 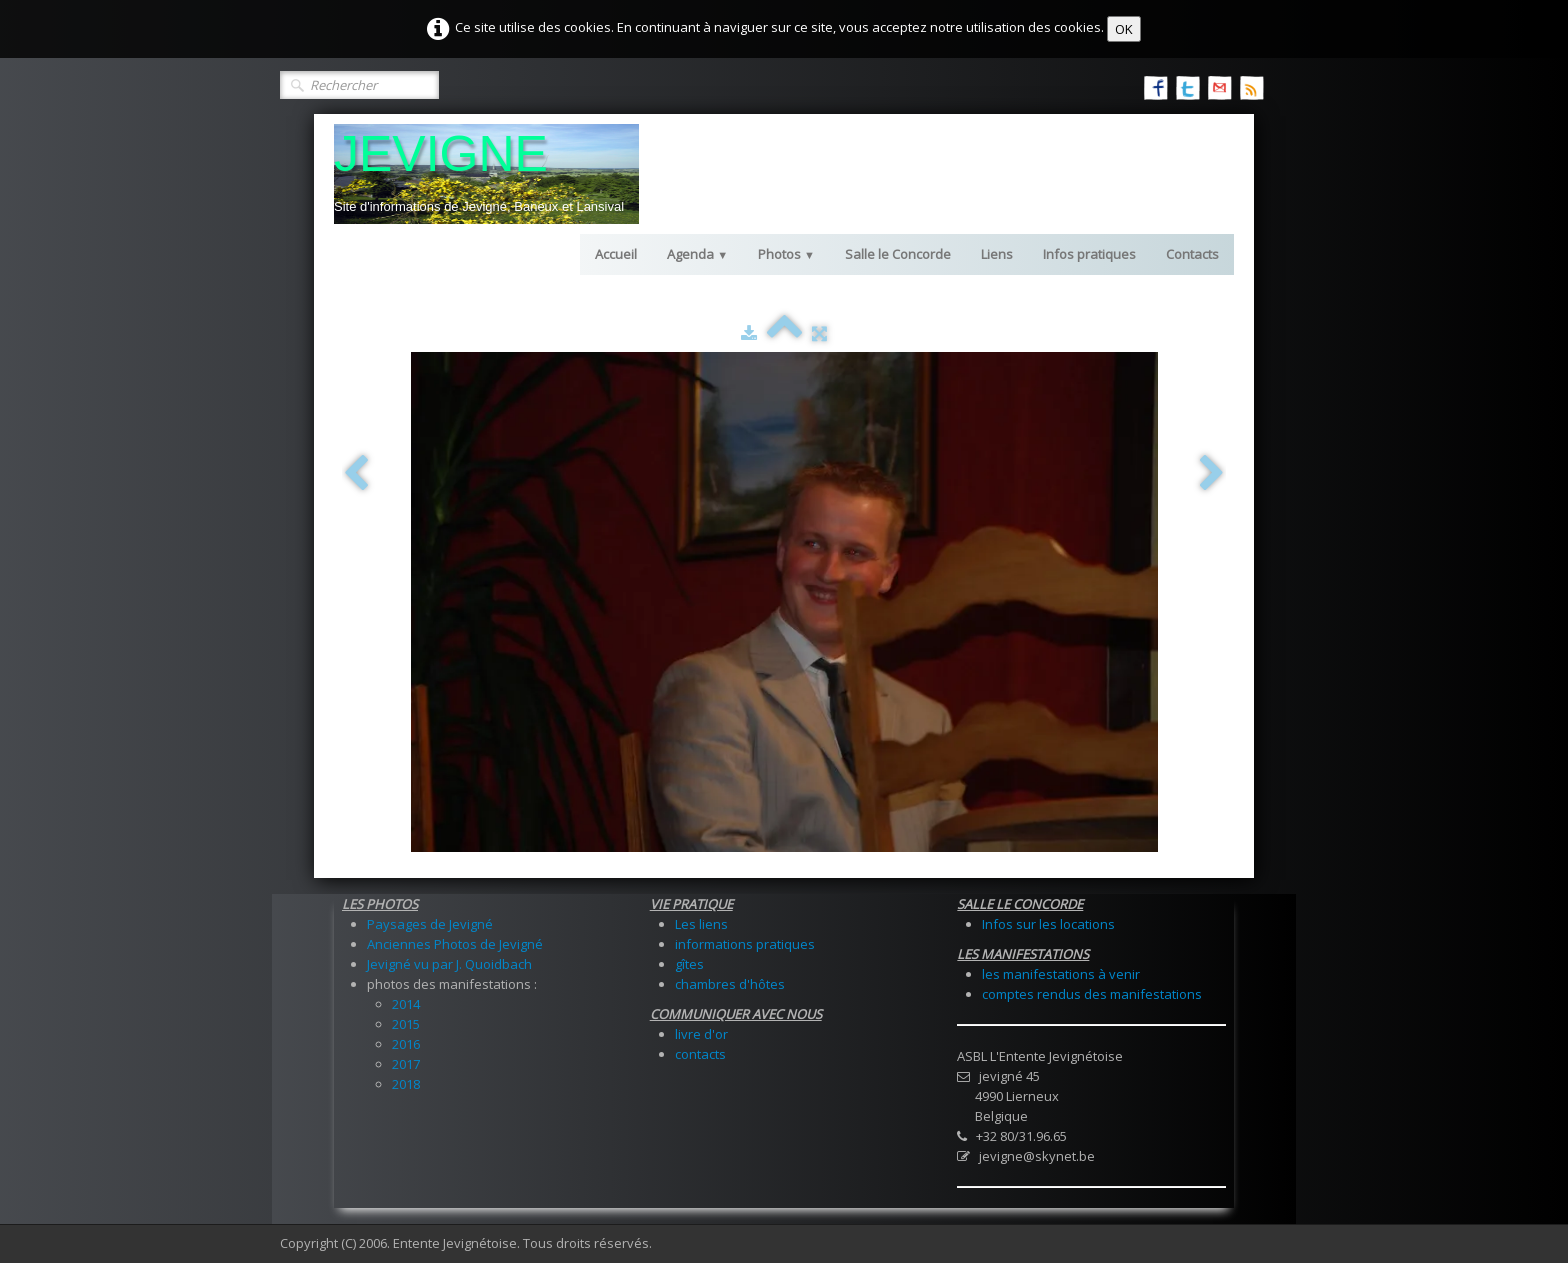 What do you see at coordinates (406, 1084) in the screenshot?
I see `2018` at bounding box center [406, 1084].